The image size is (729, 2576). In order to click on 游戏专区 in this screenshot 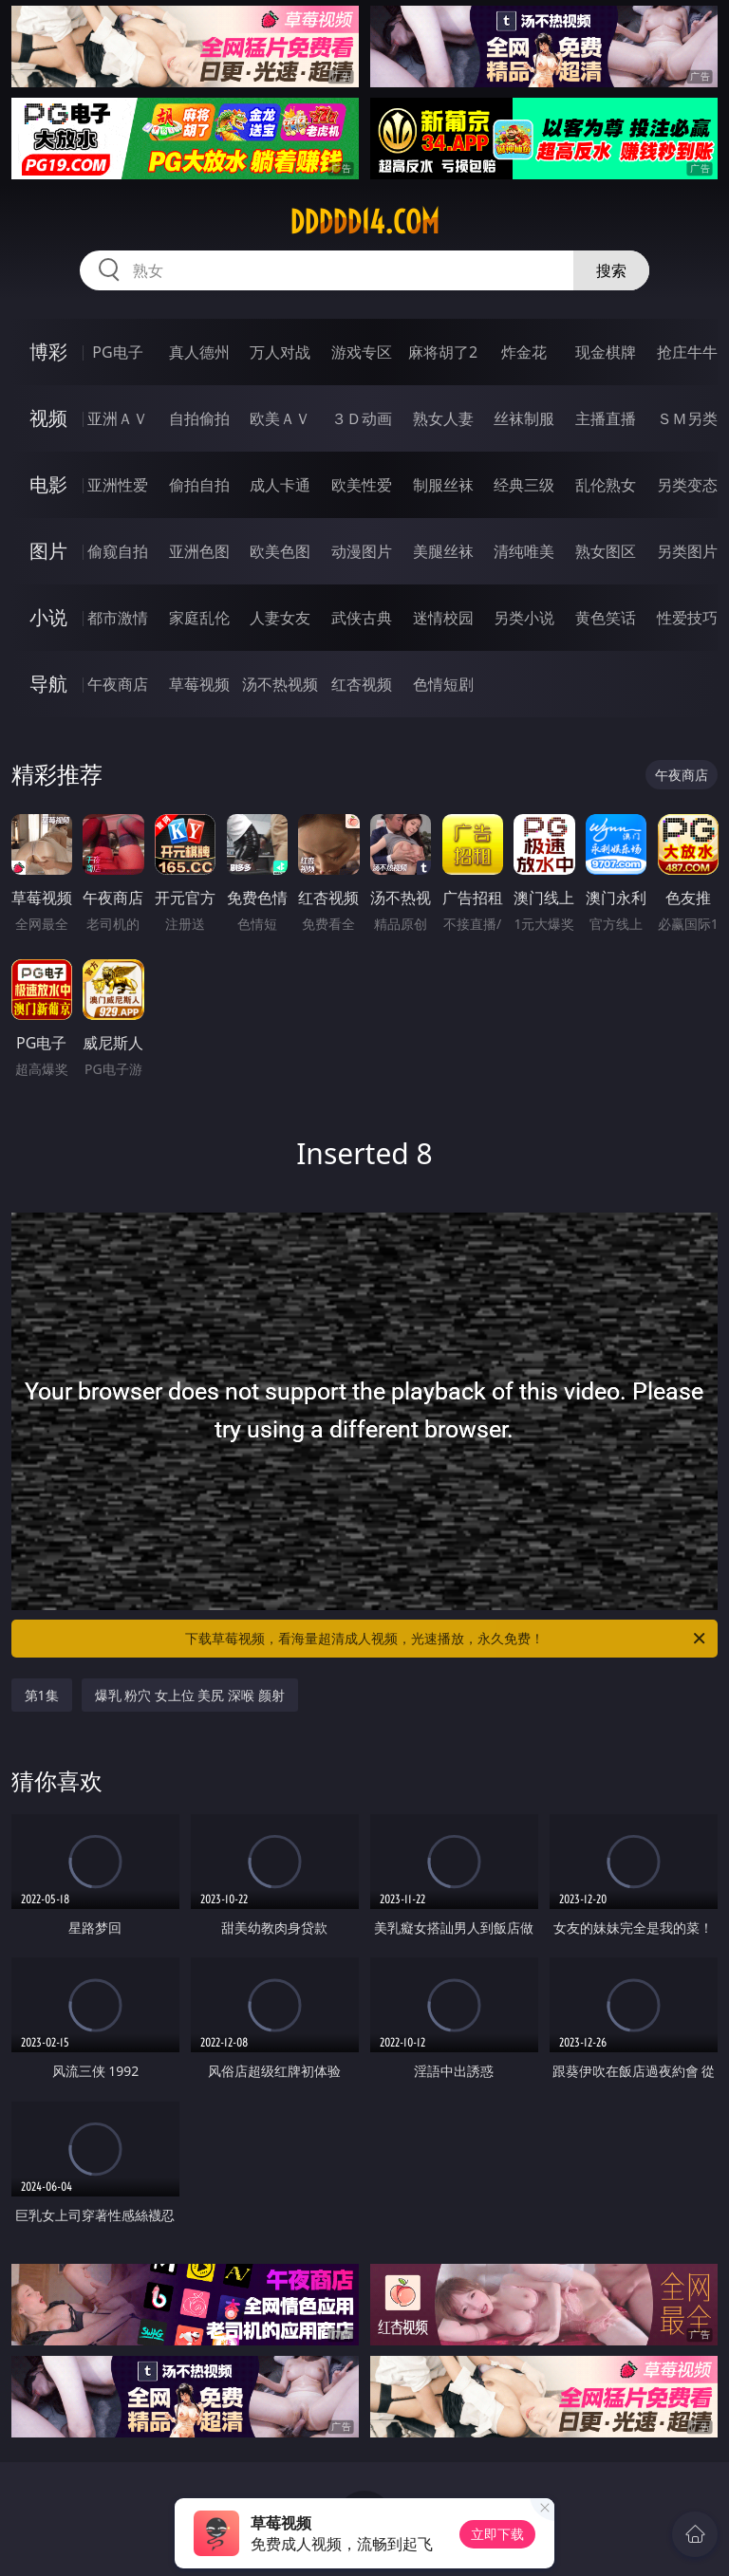, I will do `click(361, 352)`.